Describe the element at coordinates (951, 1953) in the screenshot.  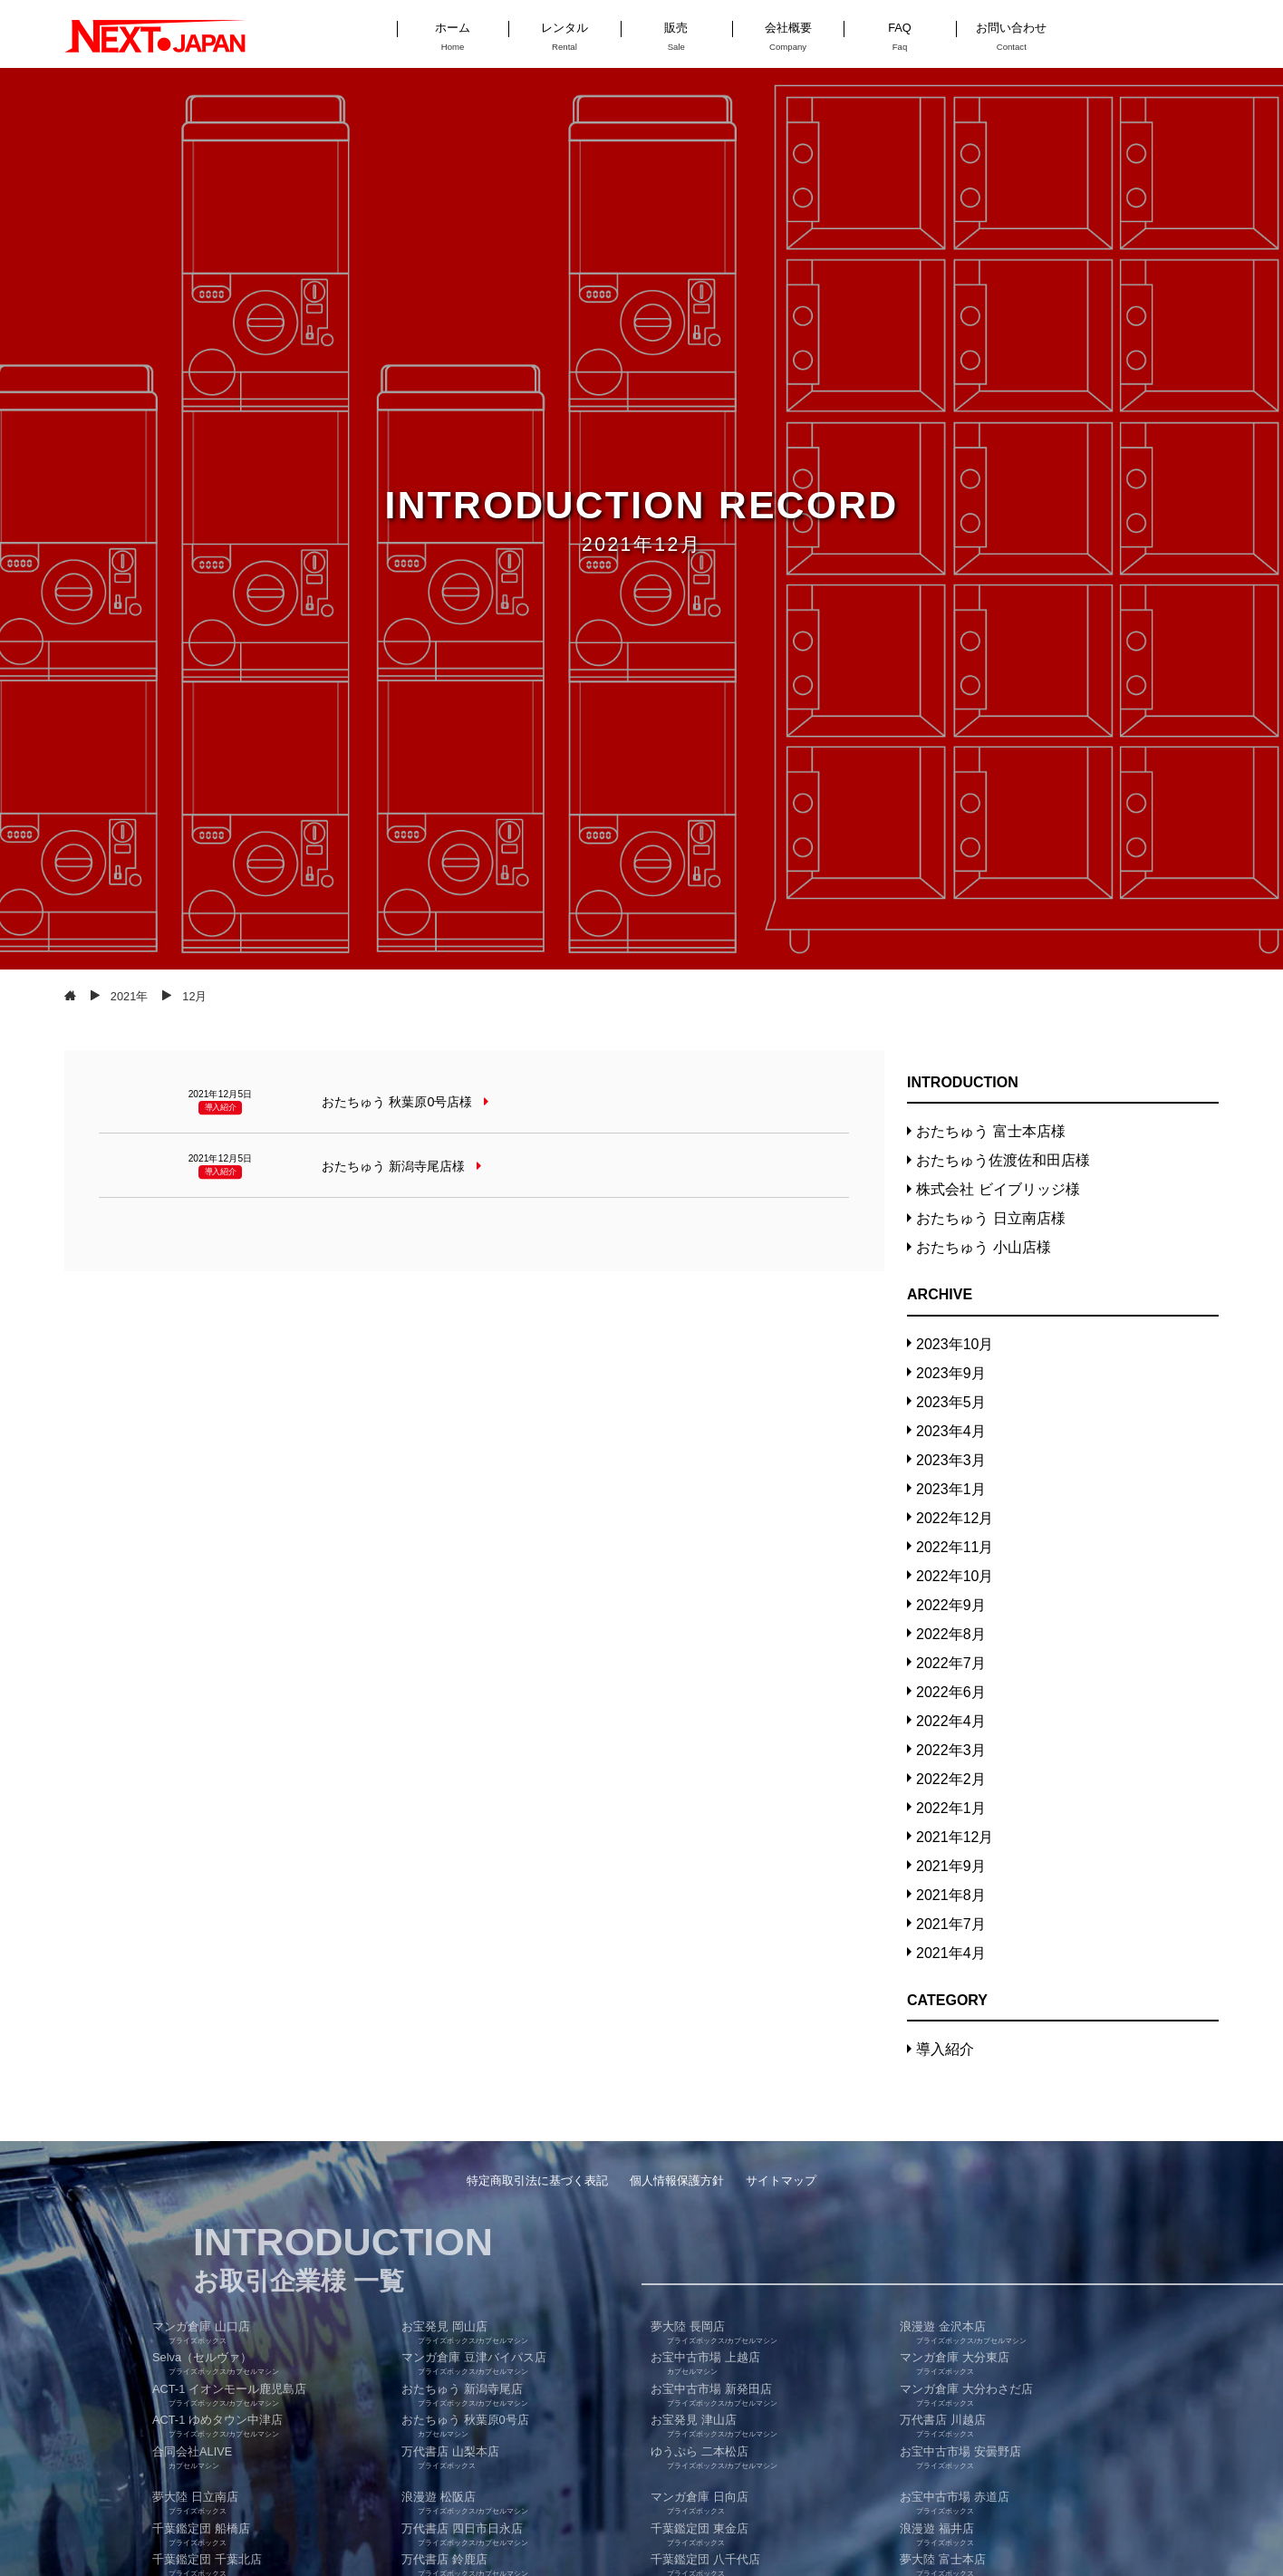
I see `2021年4月` at that location.